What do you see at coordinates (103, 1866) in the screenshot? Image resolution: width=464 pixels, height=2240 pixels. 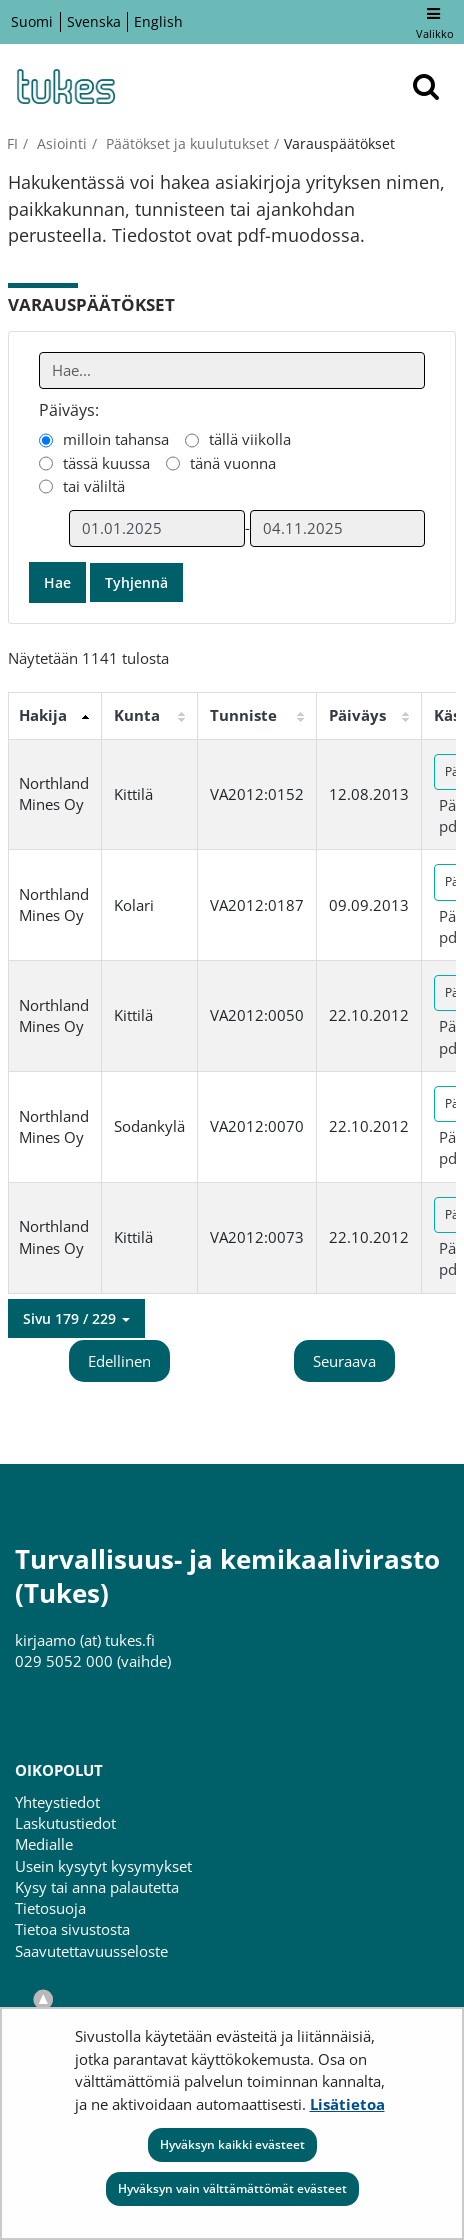 I see `Usein kysytyt kysymykset` at bounding box center [103, 1866].